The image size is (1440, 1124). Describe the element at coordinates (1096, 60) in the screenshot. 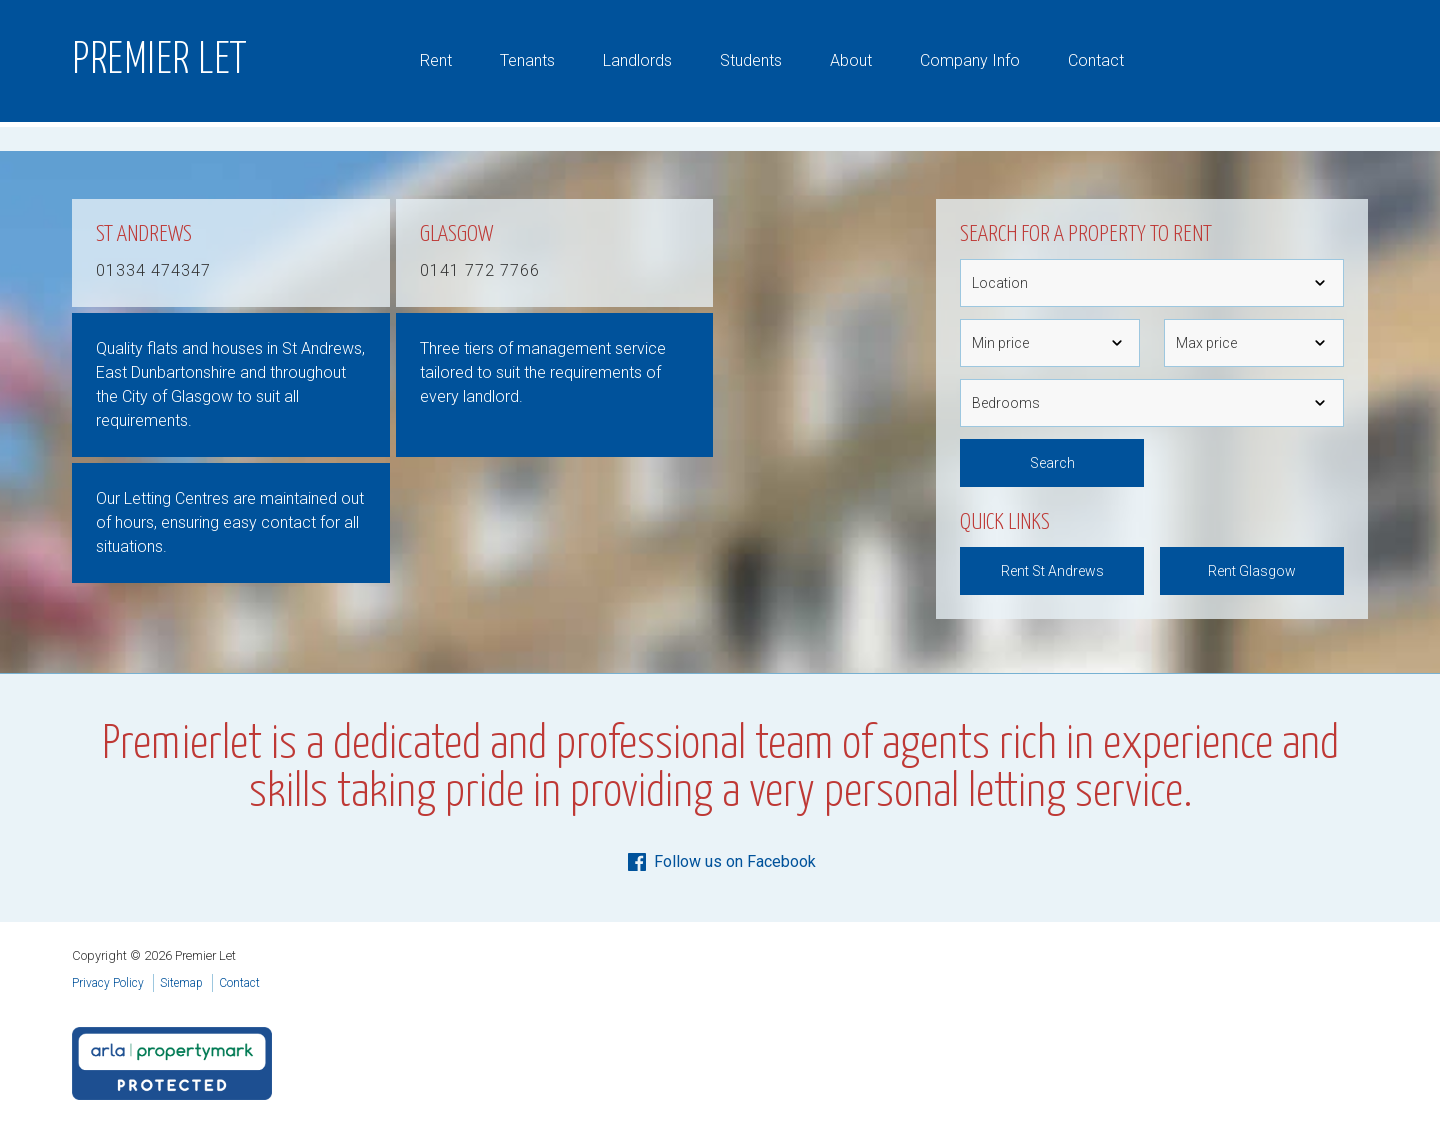

I see `Contact` at that location.